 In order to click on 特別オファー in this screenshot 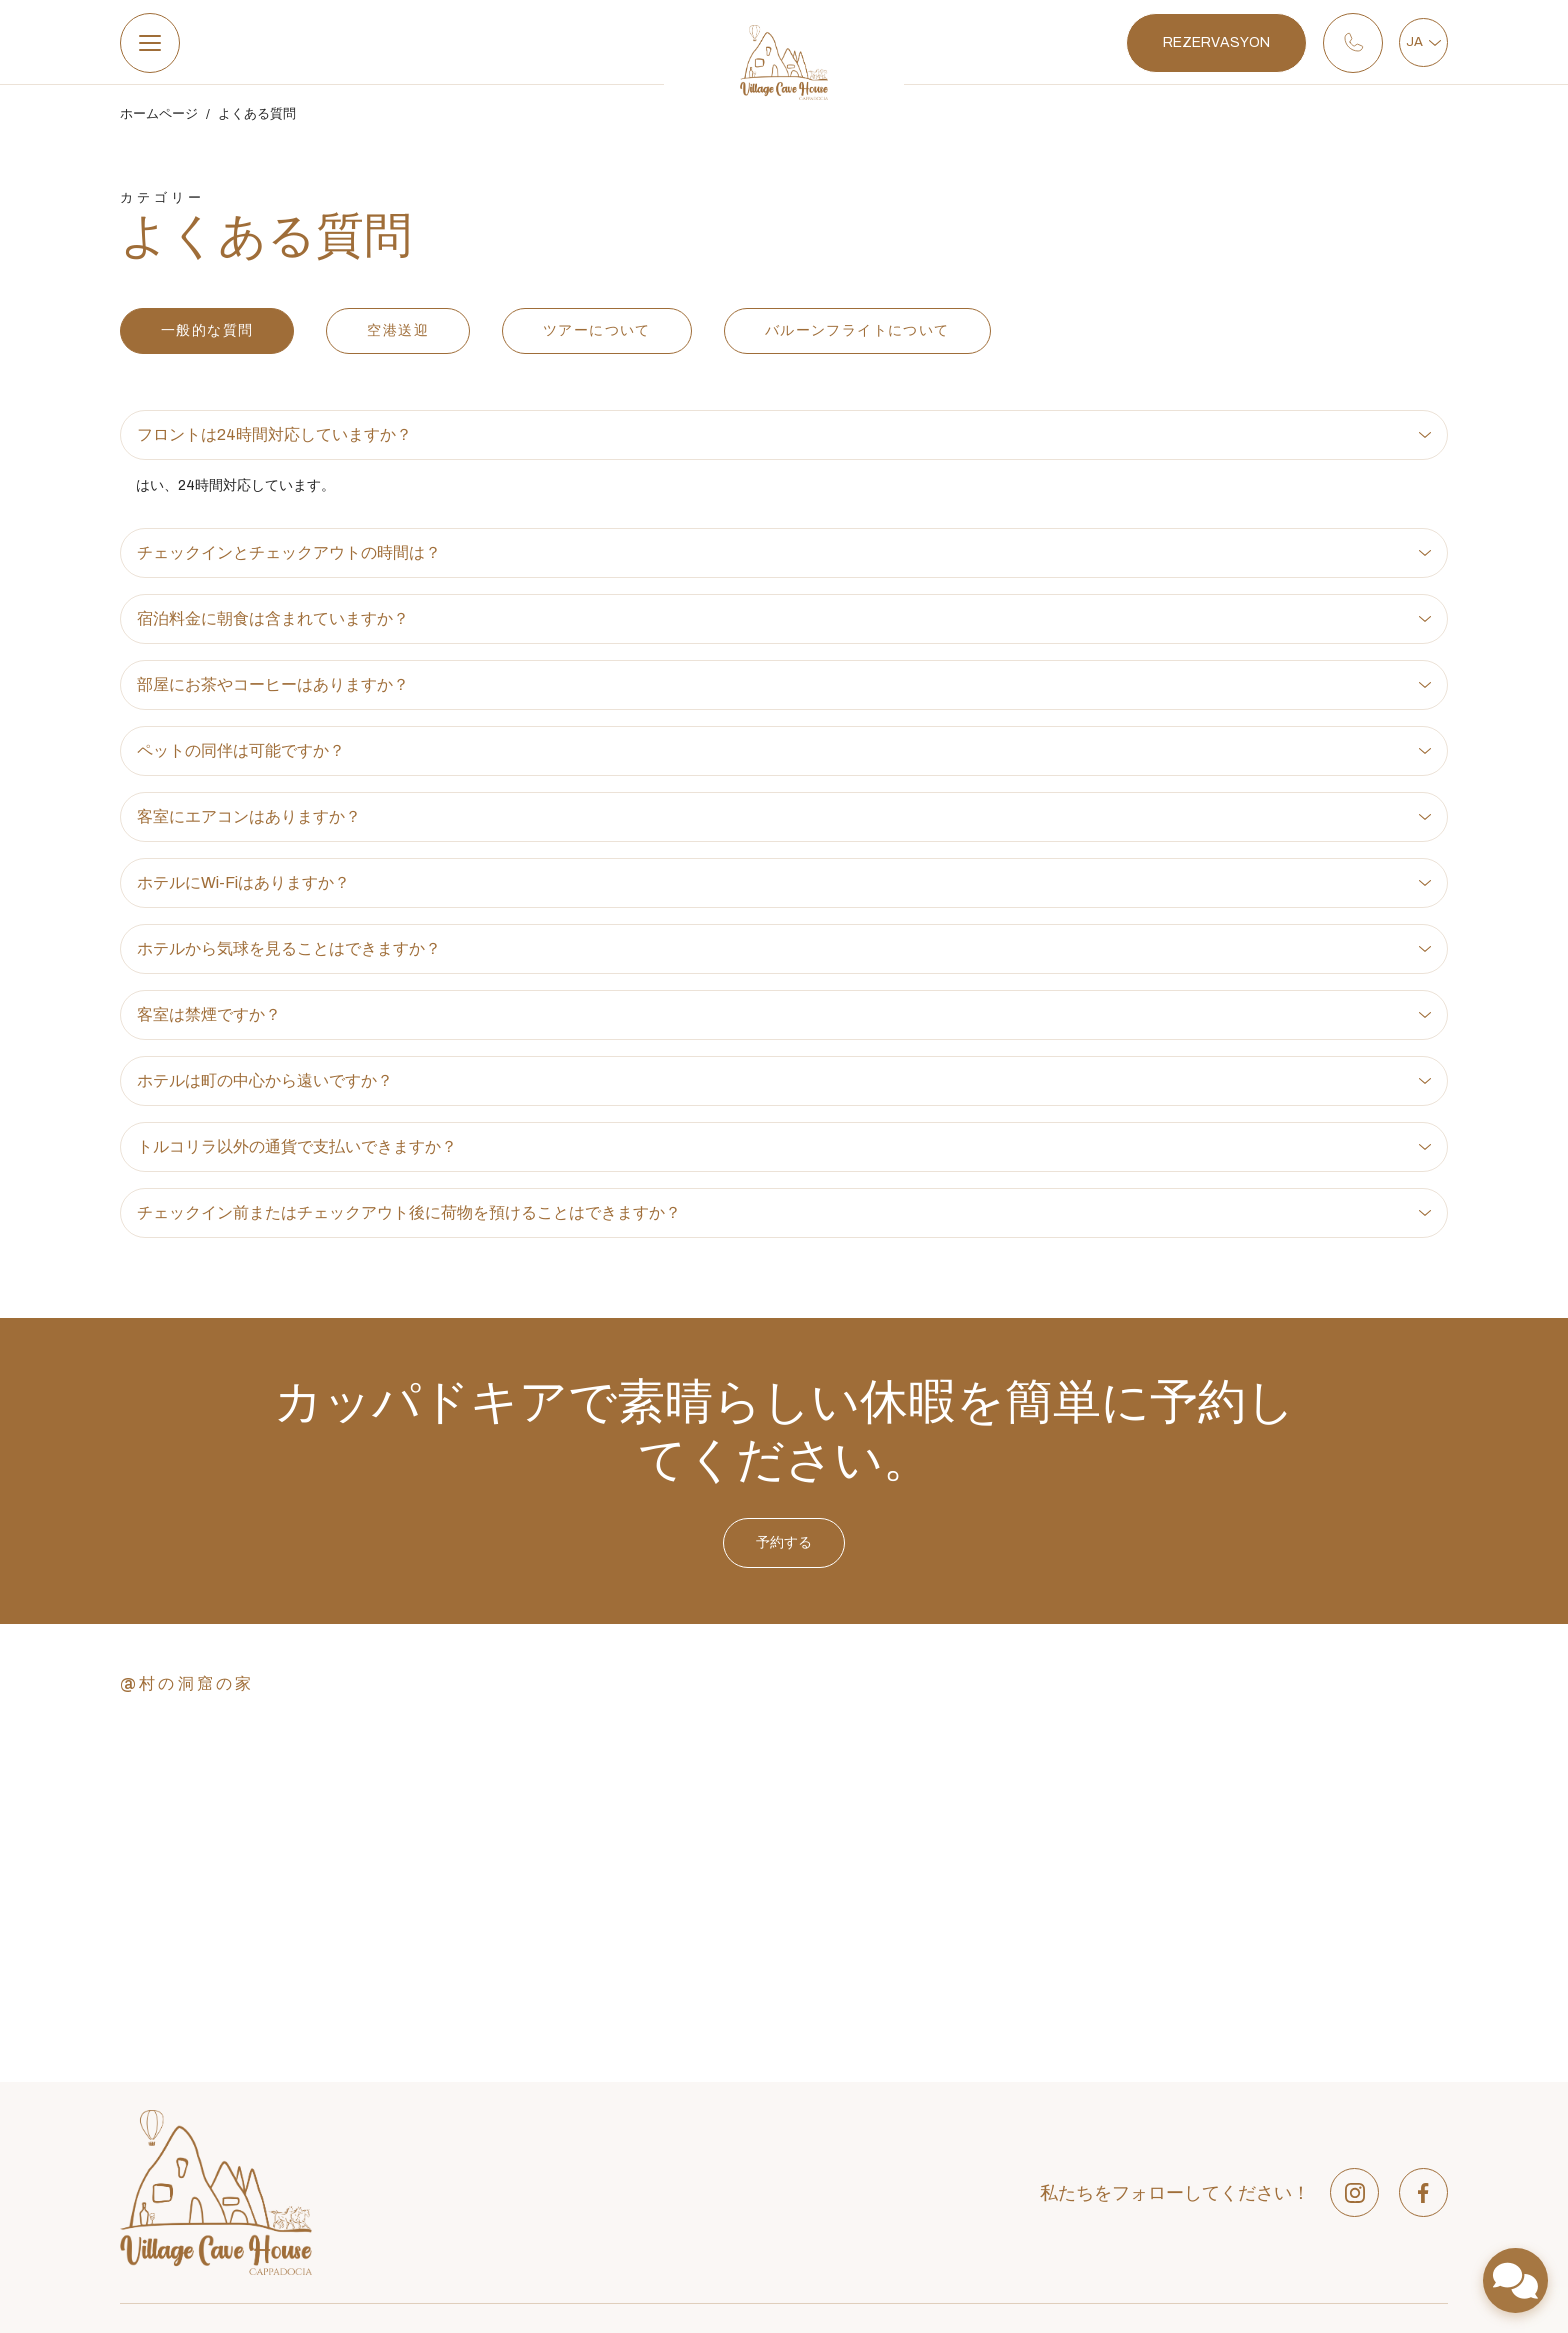, I will do `click(693, 2130)`.